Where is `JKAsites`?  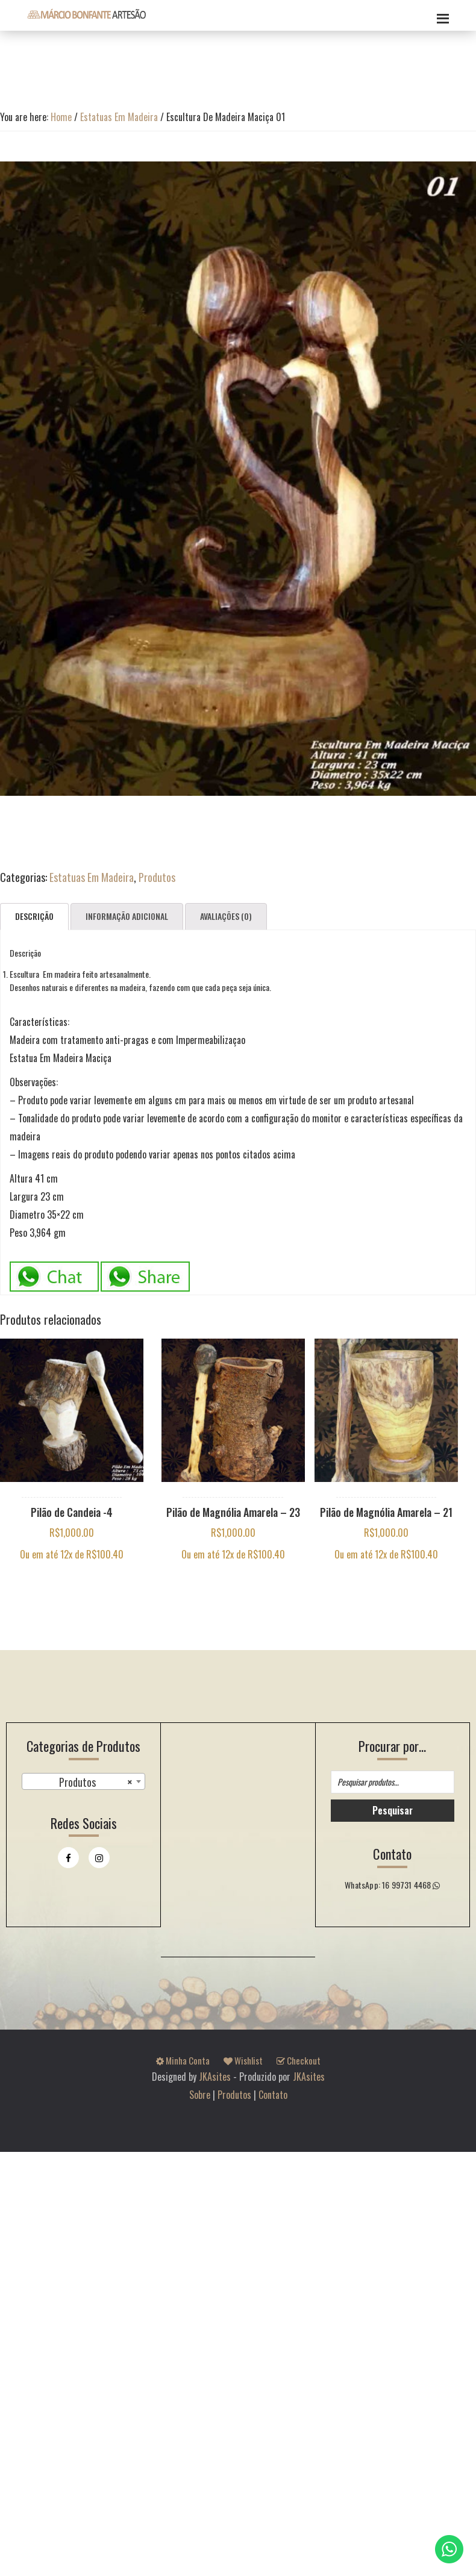 JKAsites is located at coordinates (215, 2076).